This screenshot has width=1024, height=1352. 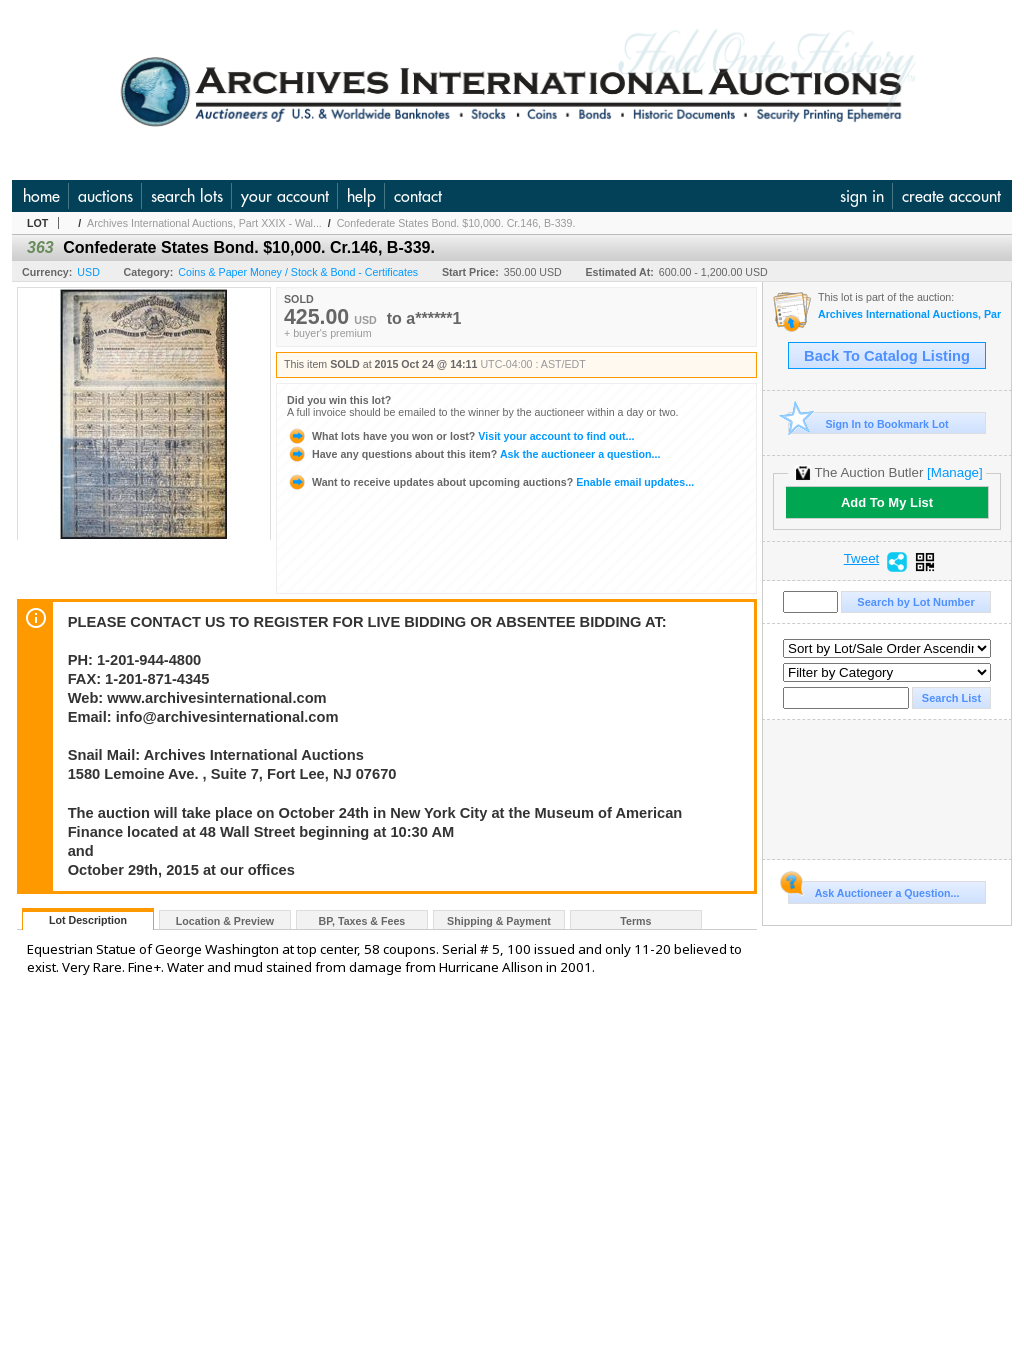 I want to click on auctions, so click(x=105, y=196).